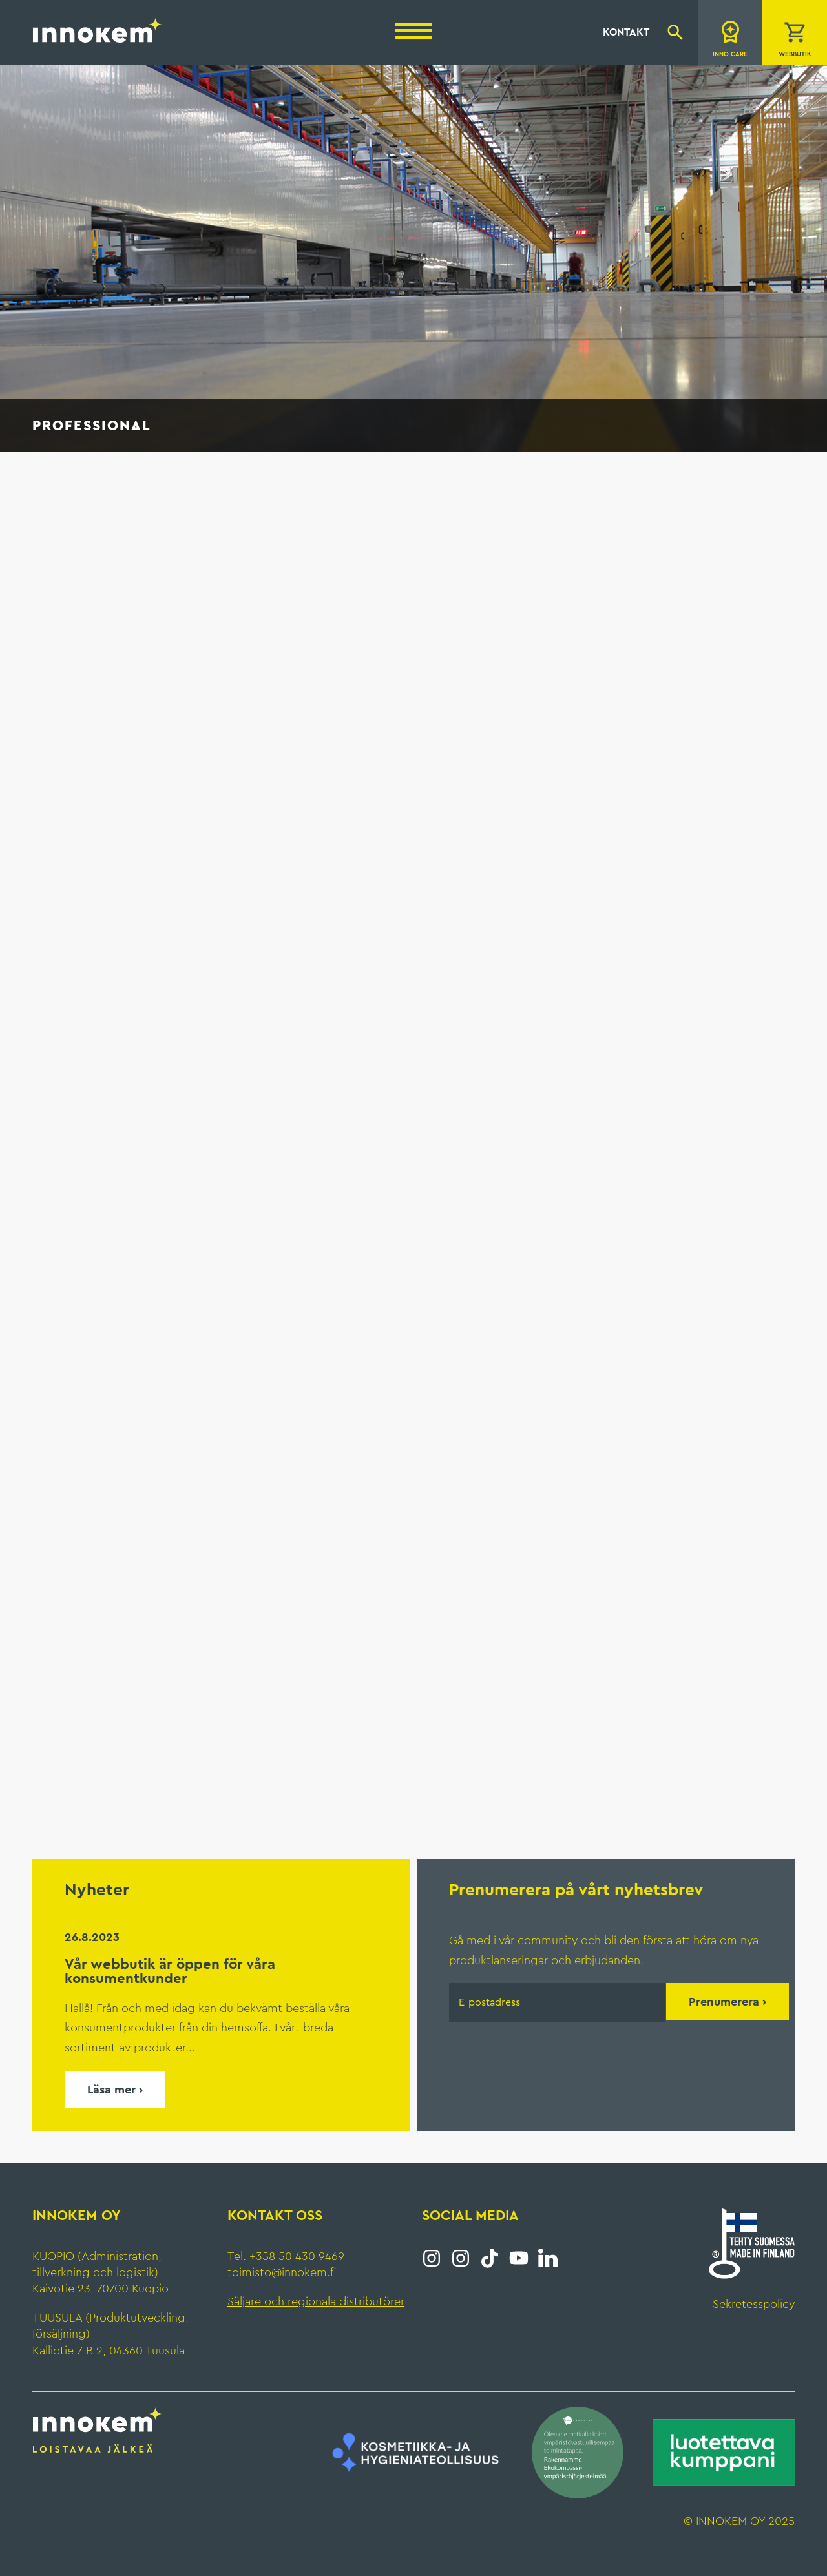 This screenshot has height=2576, width=827. I want to click on Instagram, so click(431, 2258).